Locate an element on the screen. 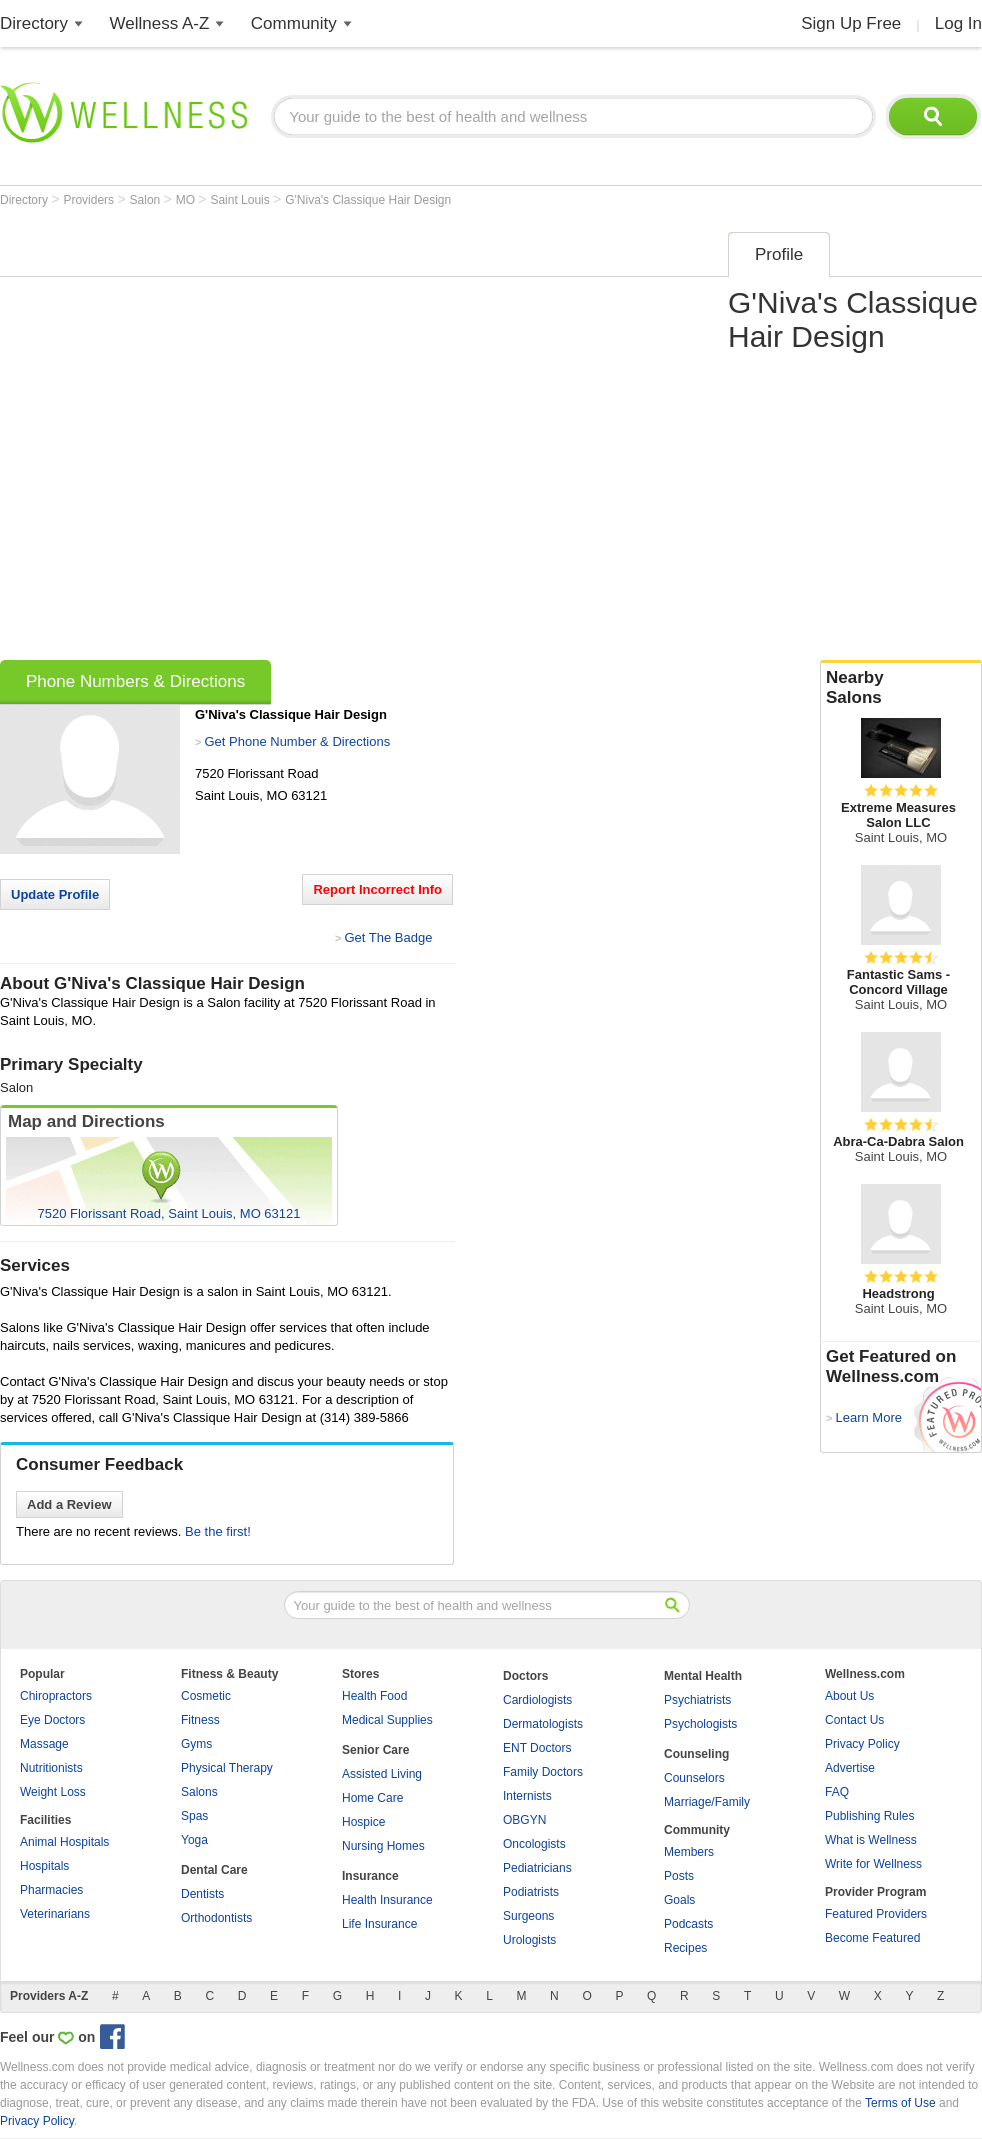 The width and height of the screenshot is (982, 2139). Psychologists is located at coordinates (700, 1724).